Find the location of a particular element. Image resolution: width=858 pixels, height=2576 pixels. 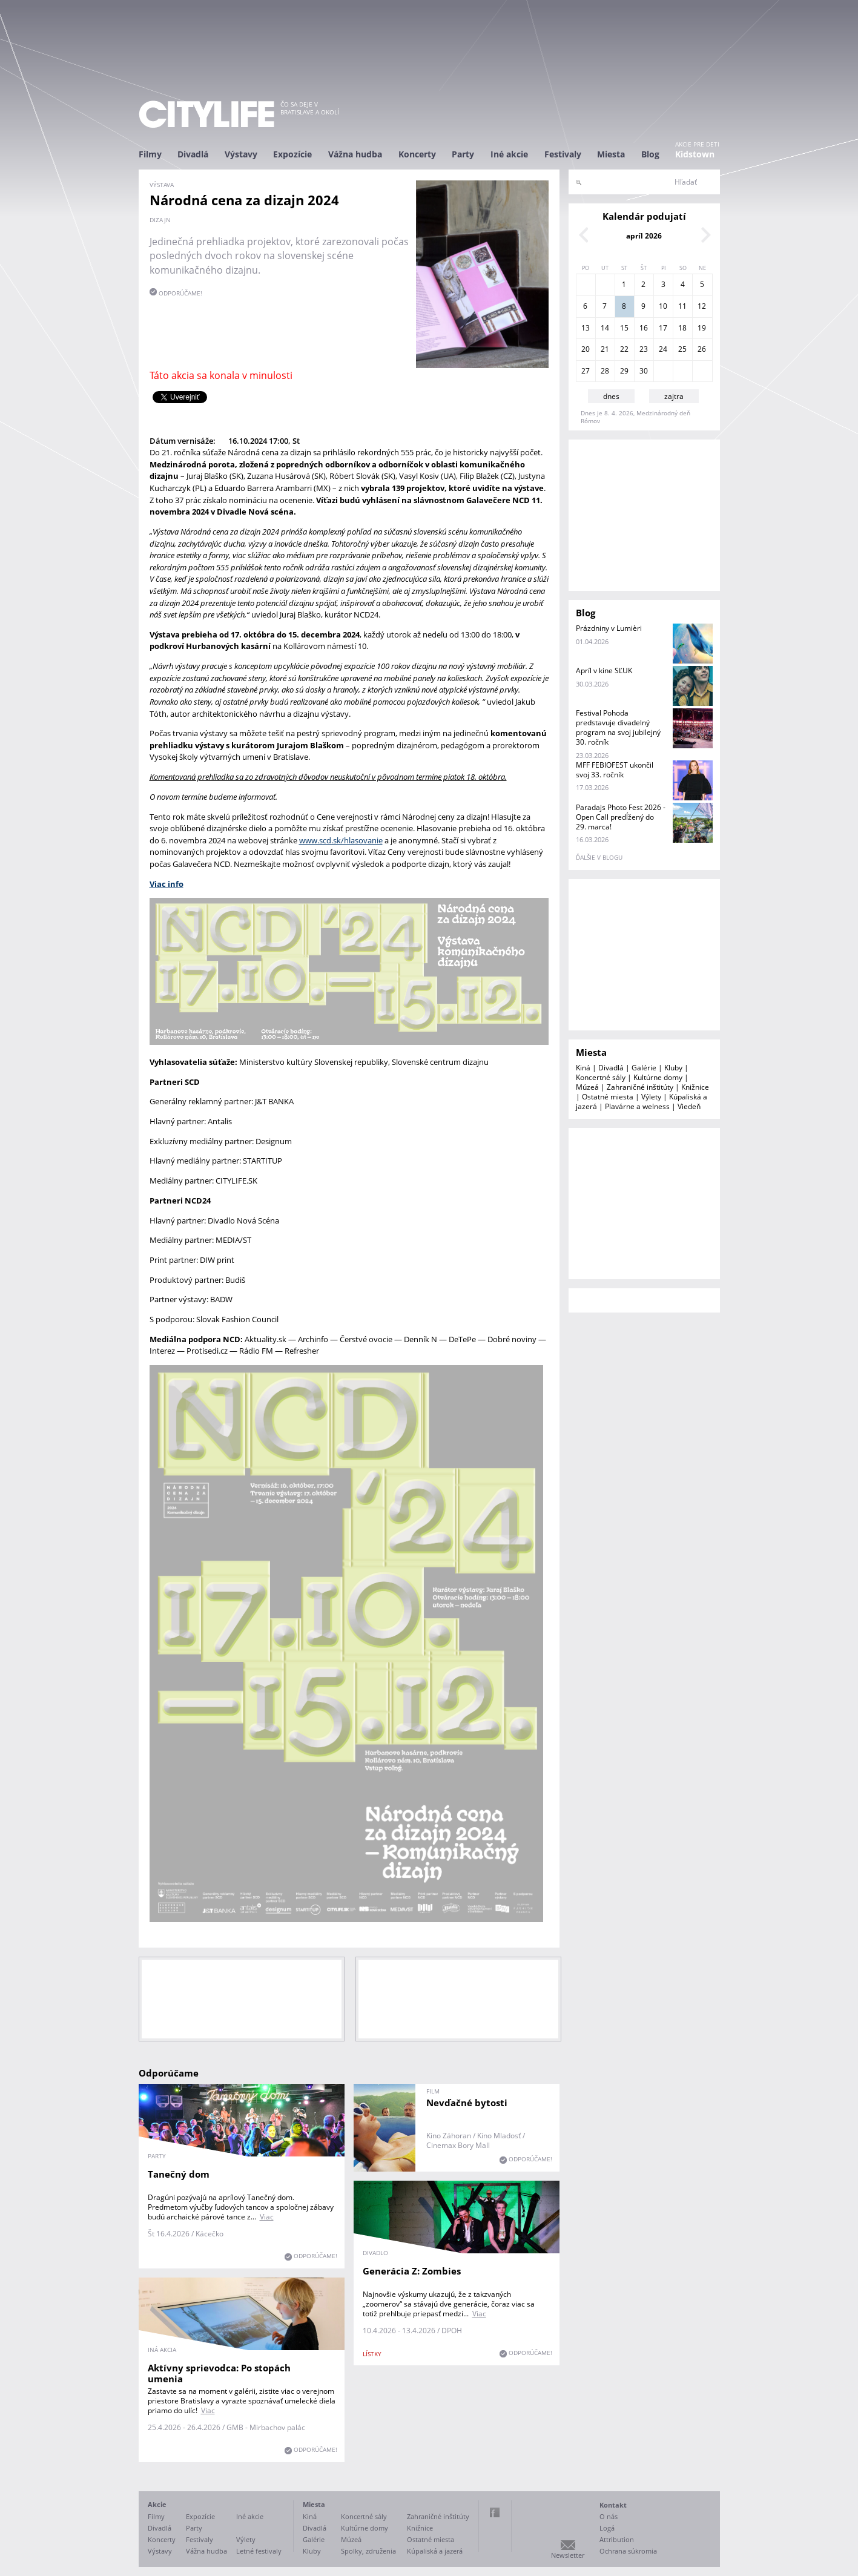

ďalšie v blogu is located at coordinates (599, 857).